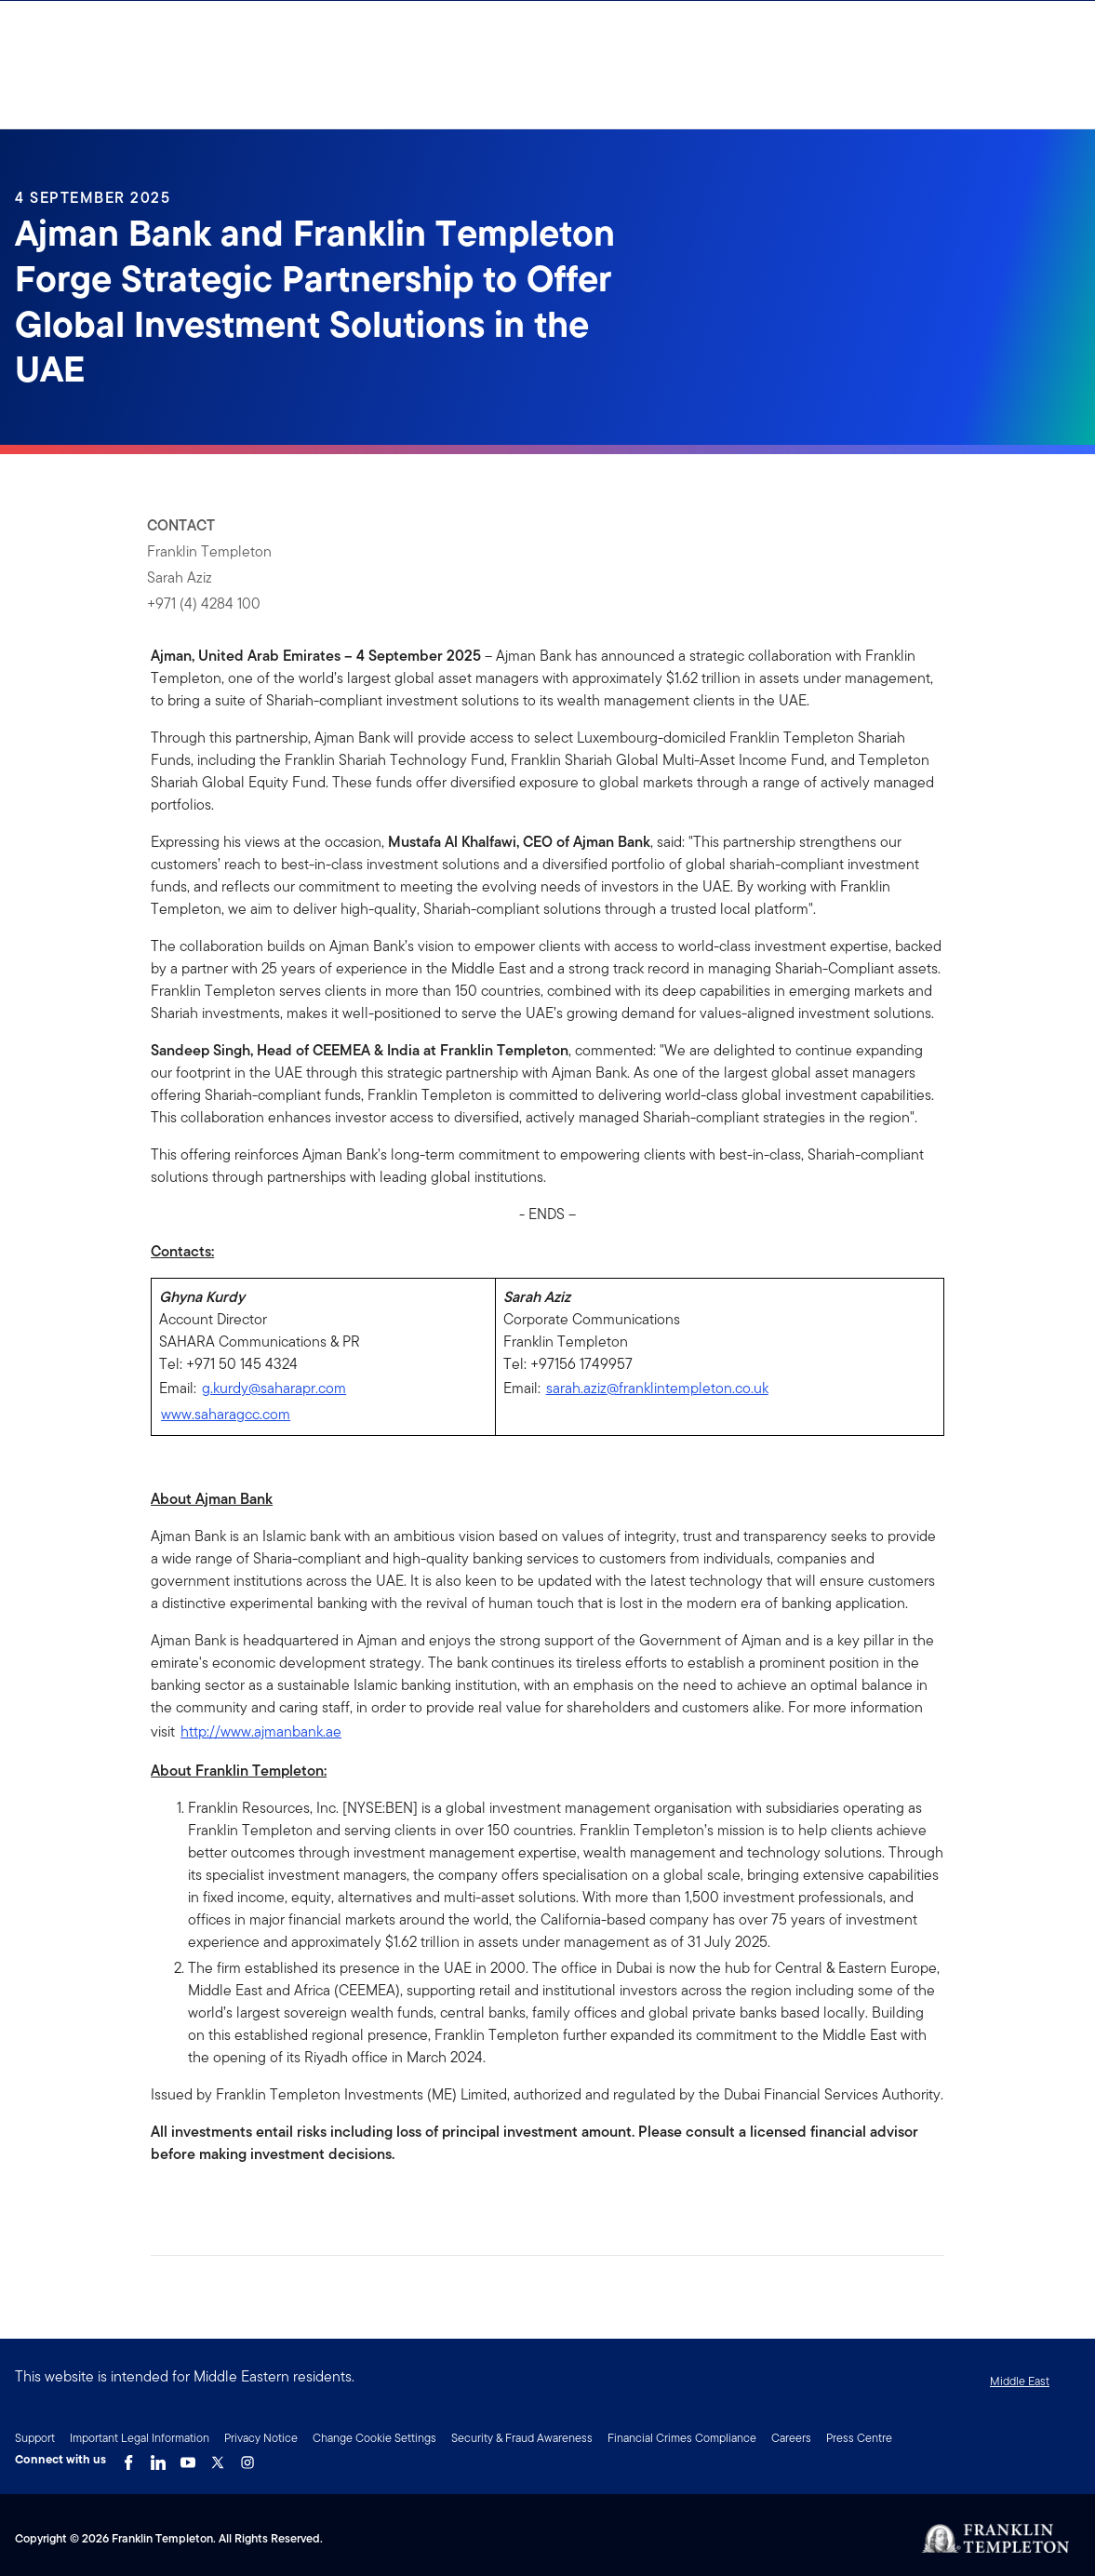 The image size is (1095, 2576). I want to click on sarah.aziz@franklintempleton.co.uk, so click(657, 1388).